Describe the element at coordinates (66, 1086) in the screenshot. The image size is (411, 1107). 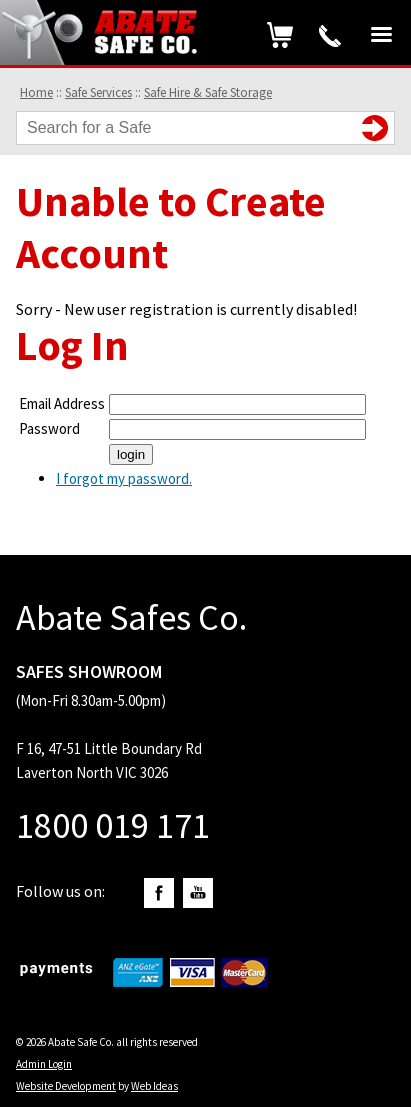
I see `Website Development` at that location.